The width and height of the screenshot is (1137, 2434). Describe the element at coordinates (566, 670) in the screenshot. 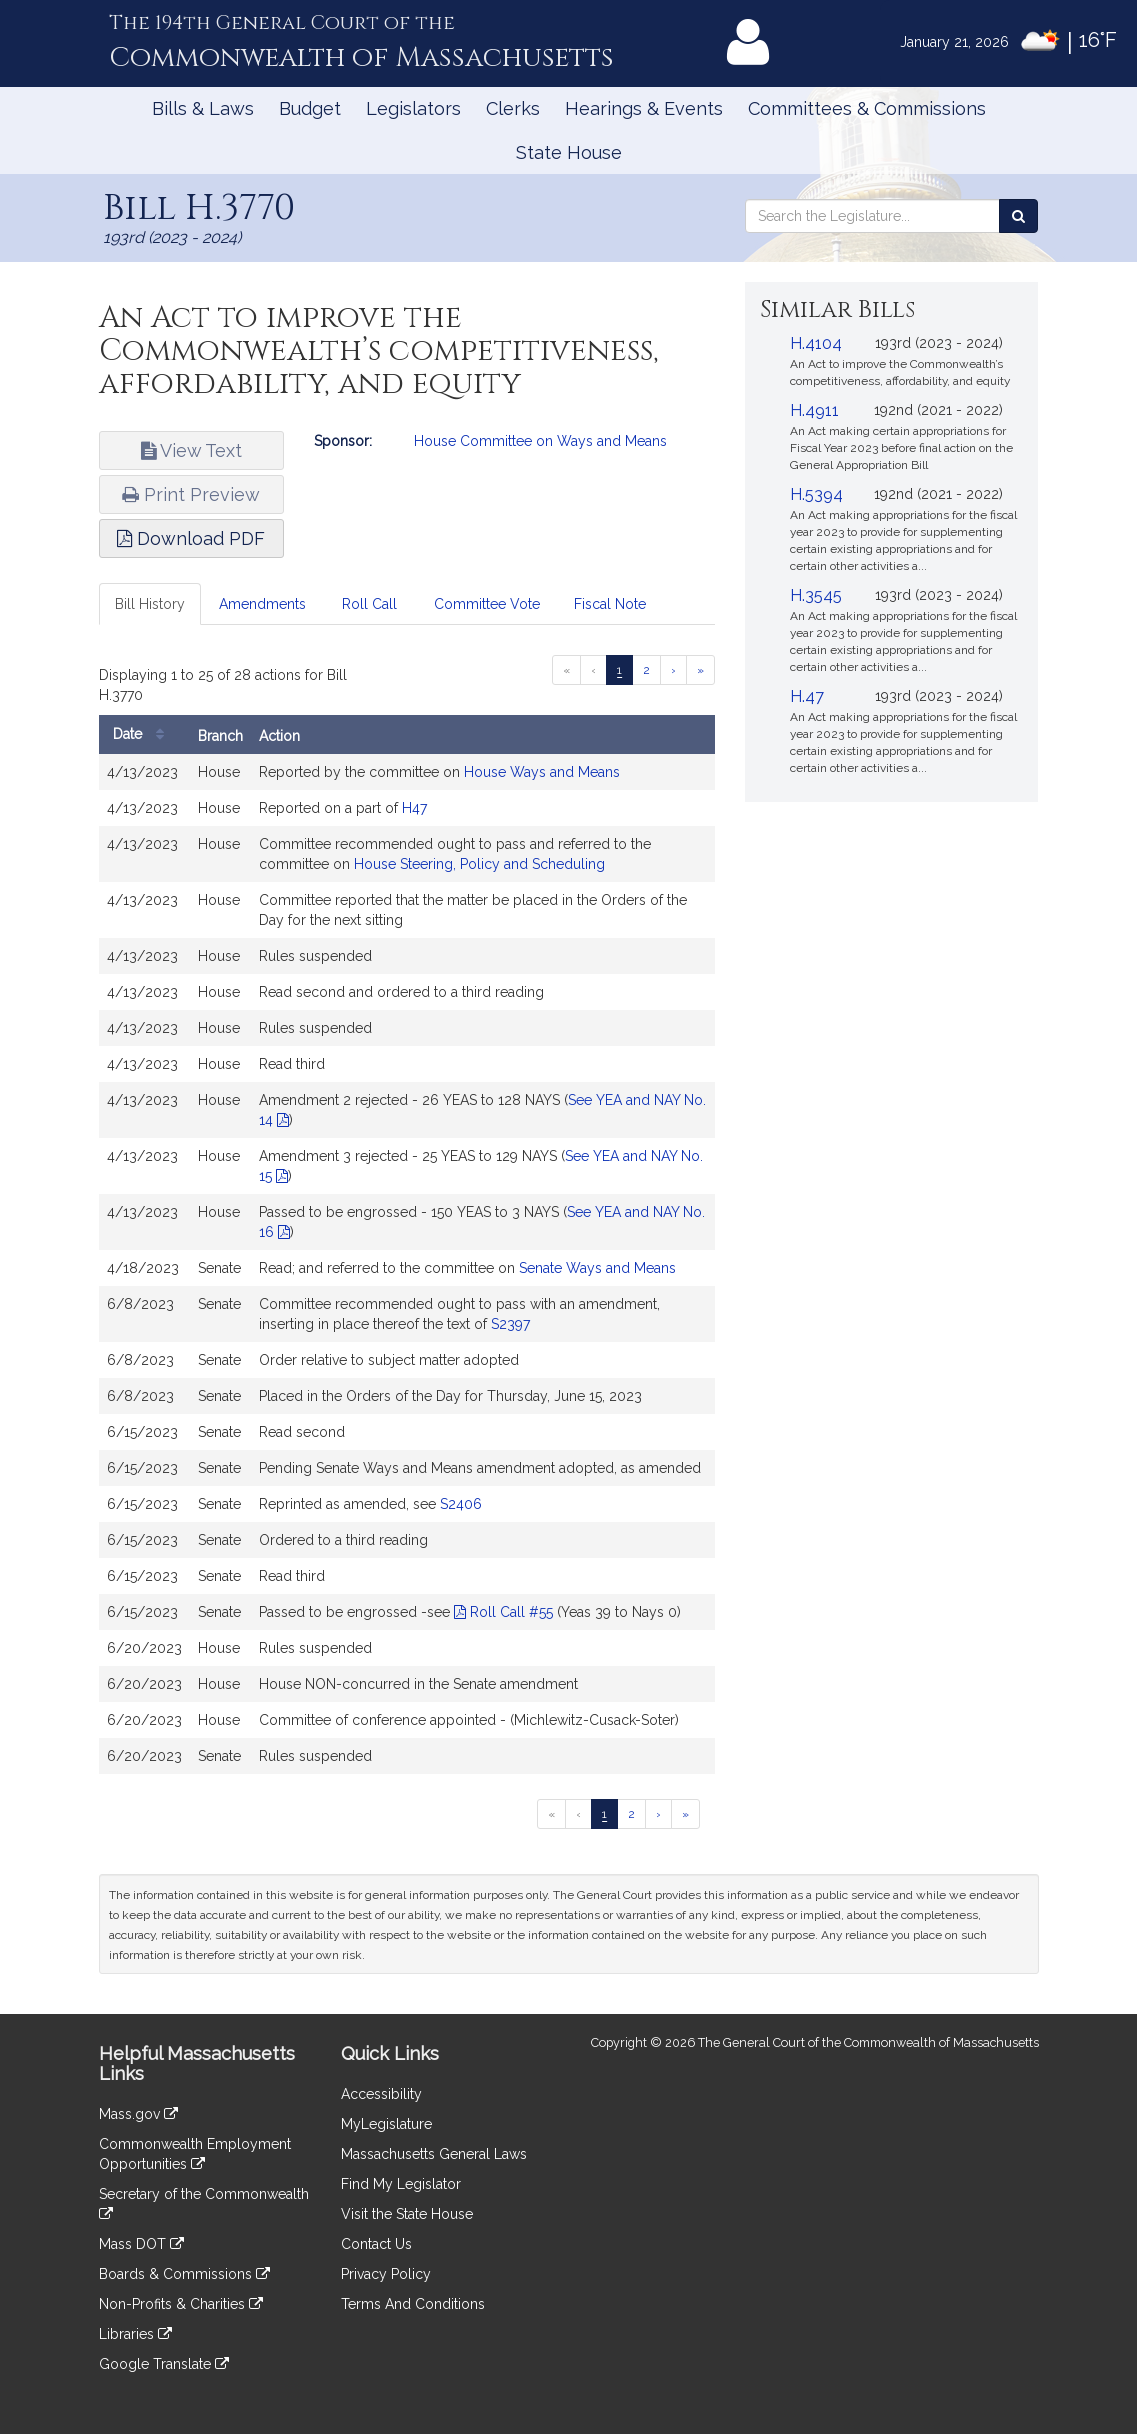

I see `[First page]` at that location.